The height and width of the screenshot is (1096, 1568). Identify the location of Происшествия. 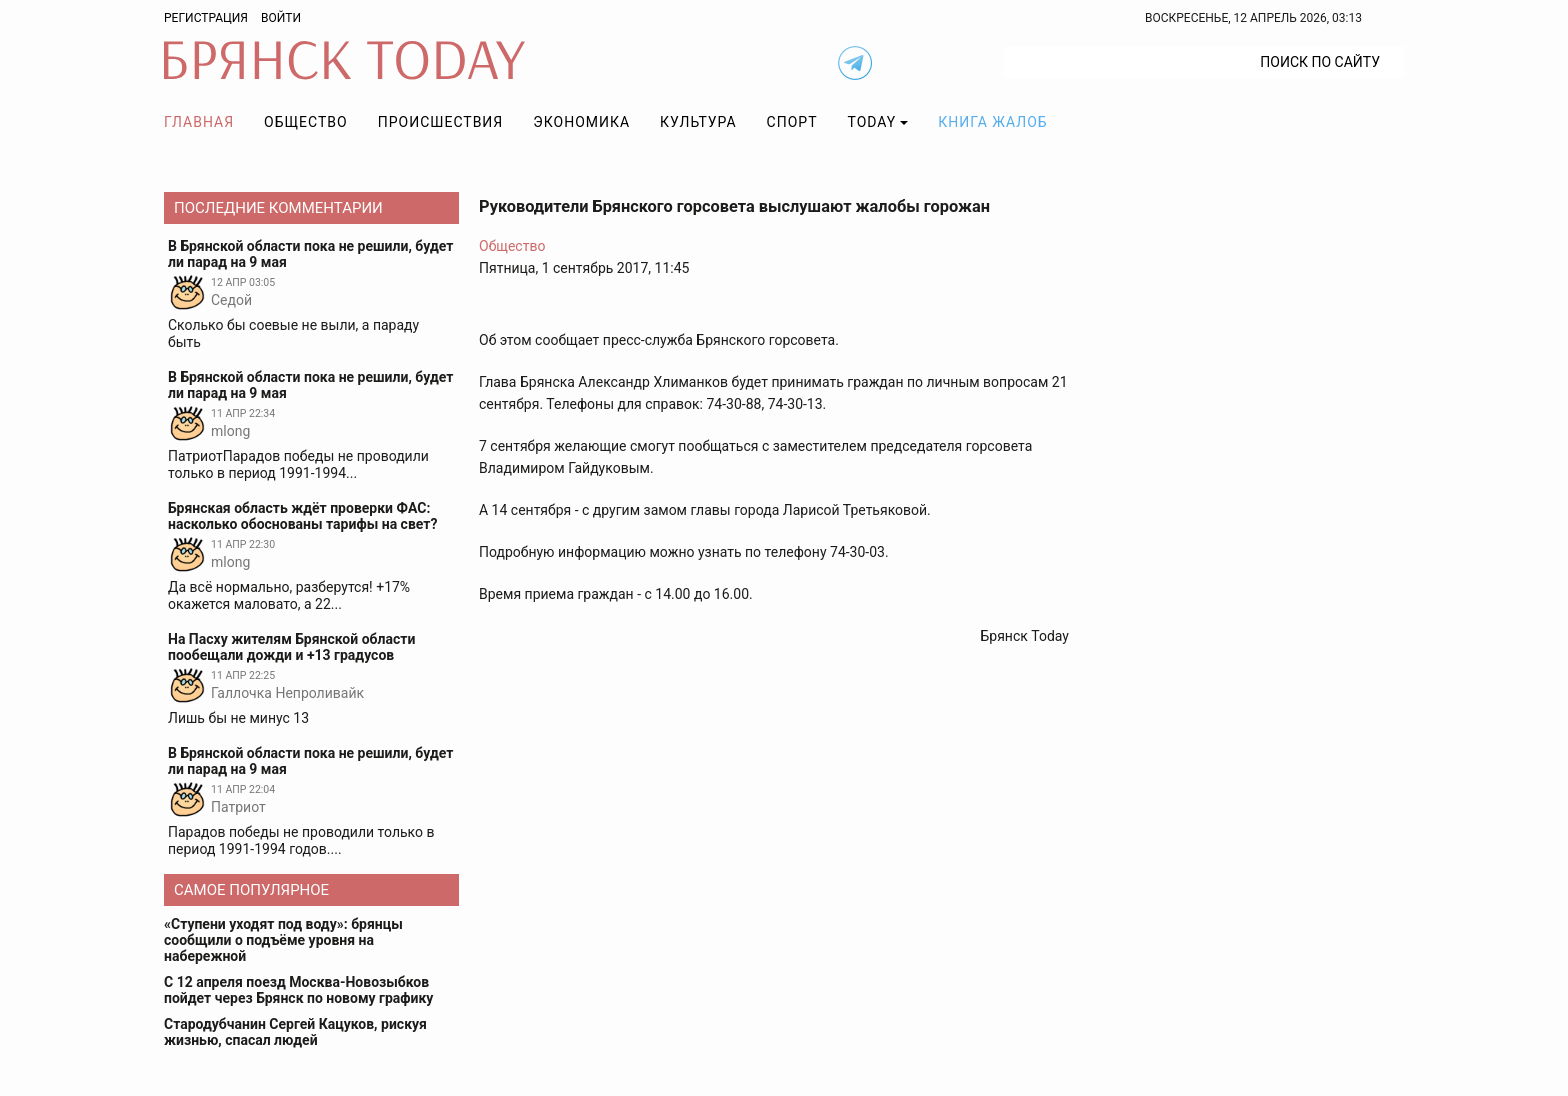
(441, 122).